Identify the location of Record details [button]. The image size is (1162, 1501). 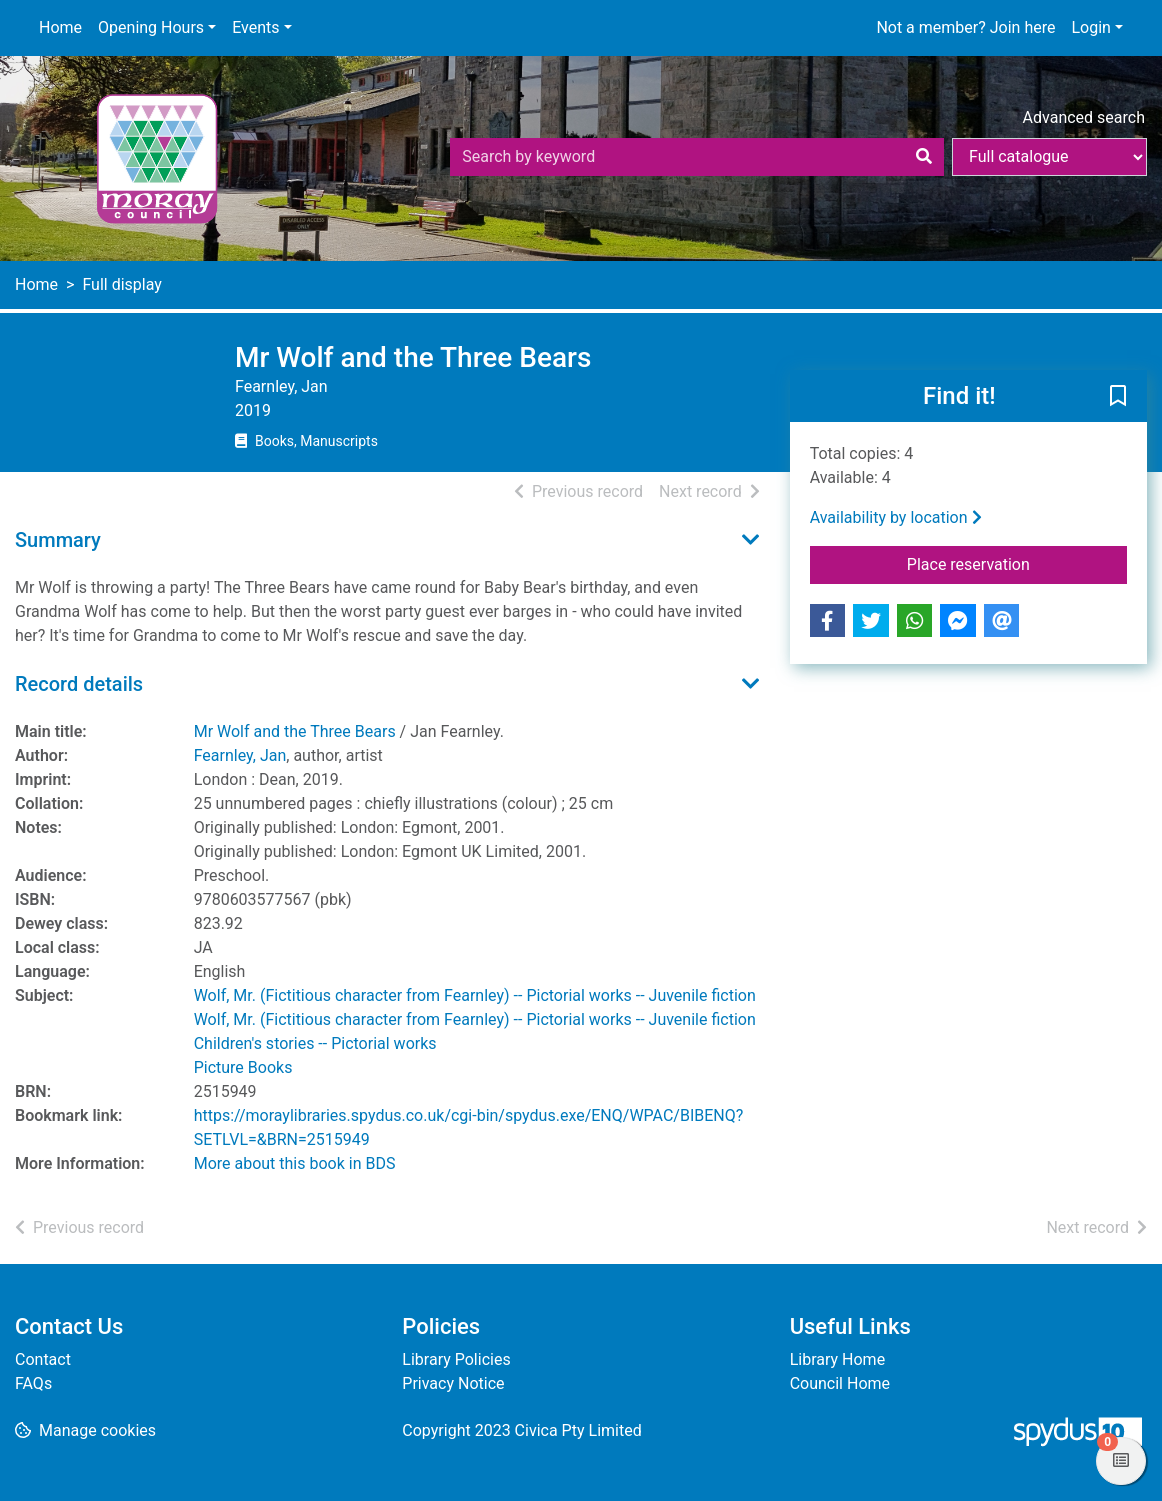
(79, 684).